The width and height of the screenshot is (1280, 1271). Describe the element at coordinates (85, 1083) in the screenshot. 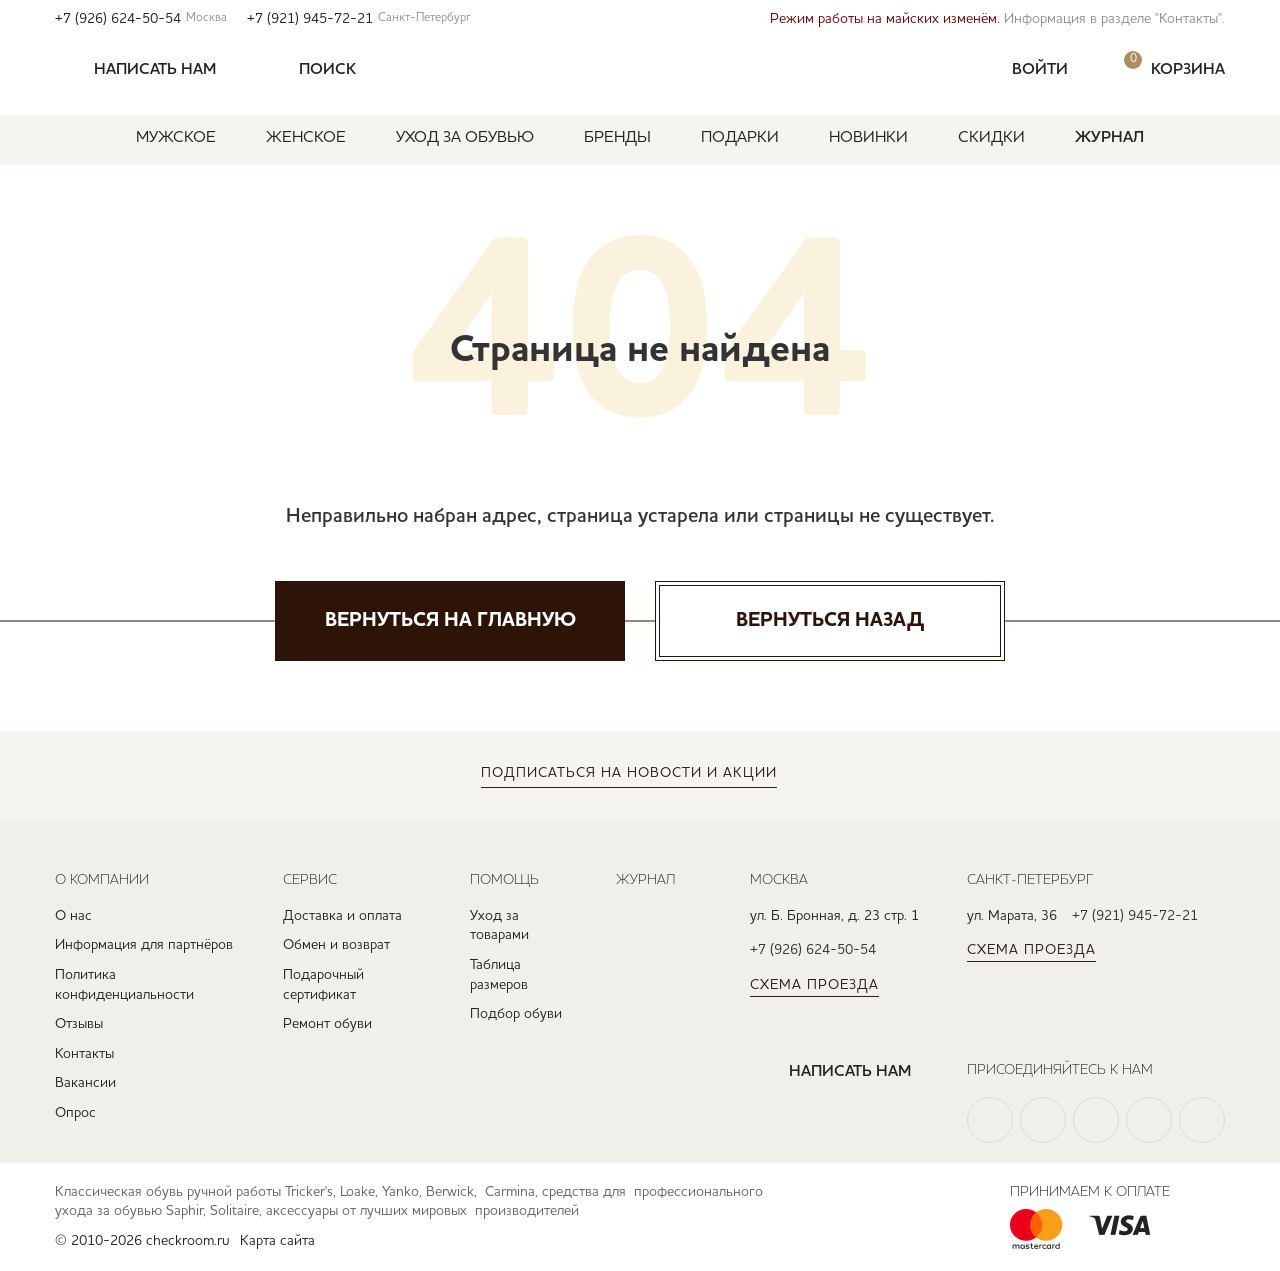

I see `Вакансии` at that location.